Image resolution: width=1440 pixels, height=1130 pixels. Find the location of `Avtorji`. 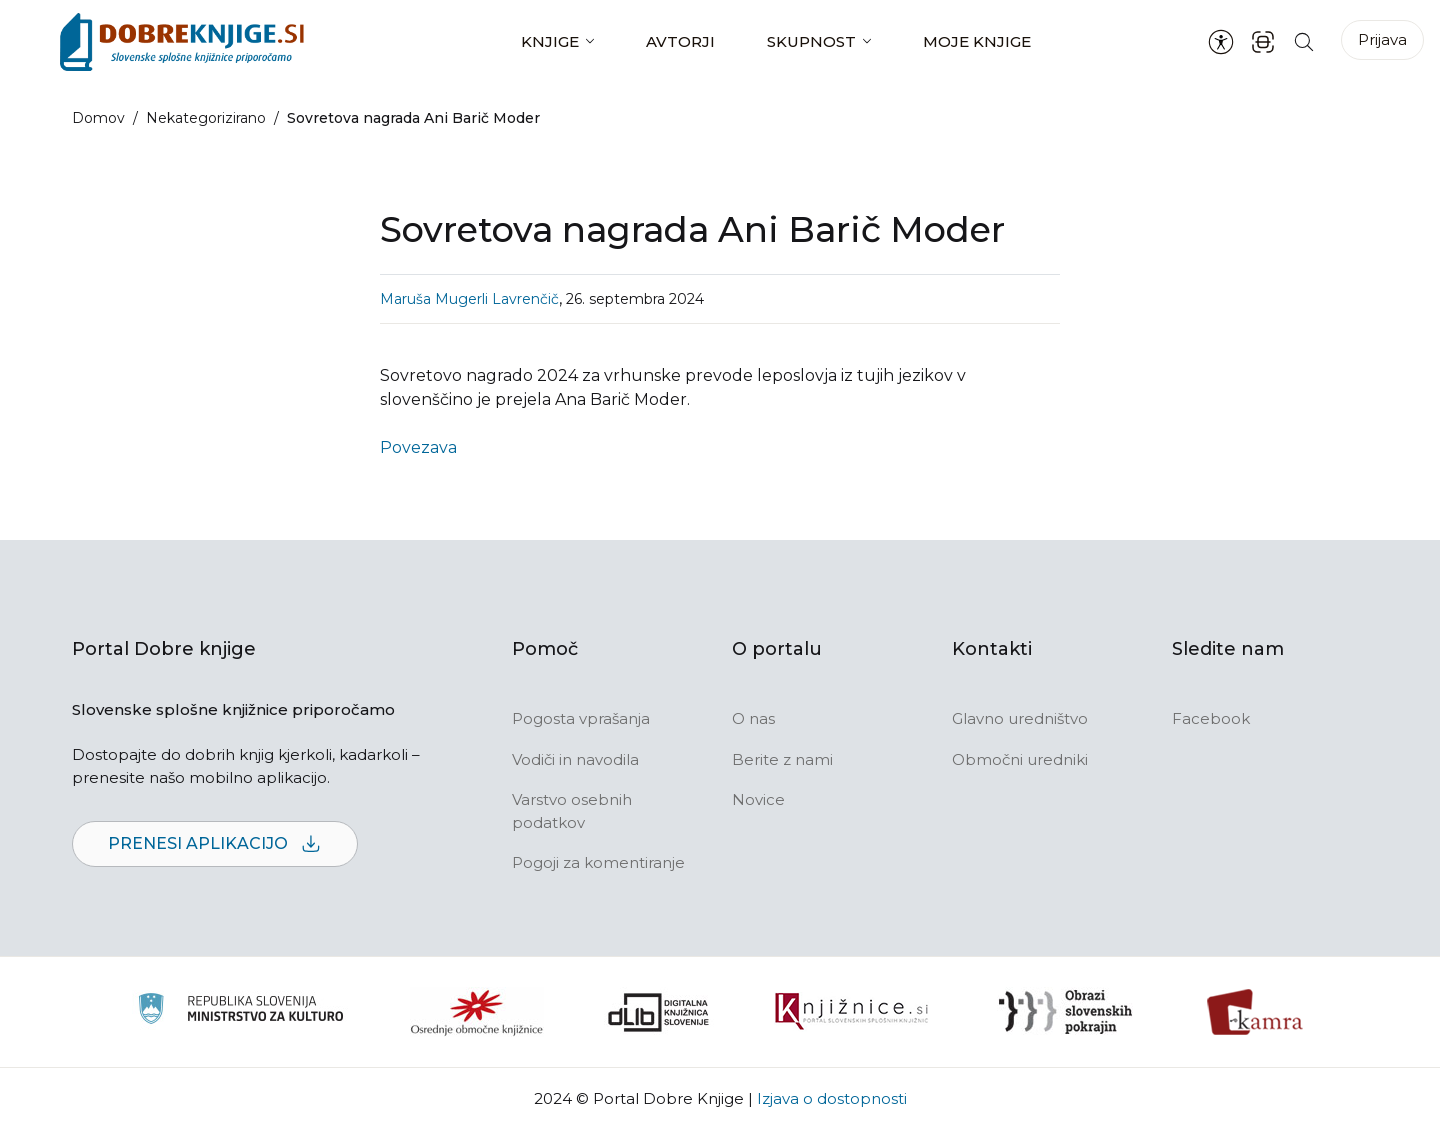

Avtorji is located at coordinates (680, 41).